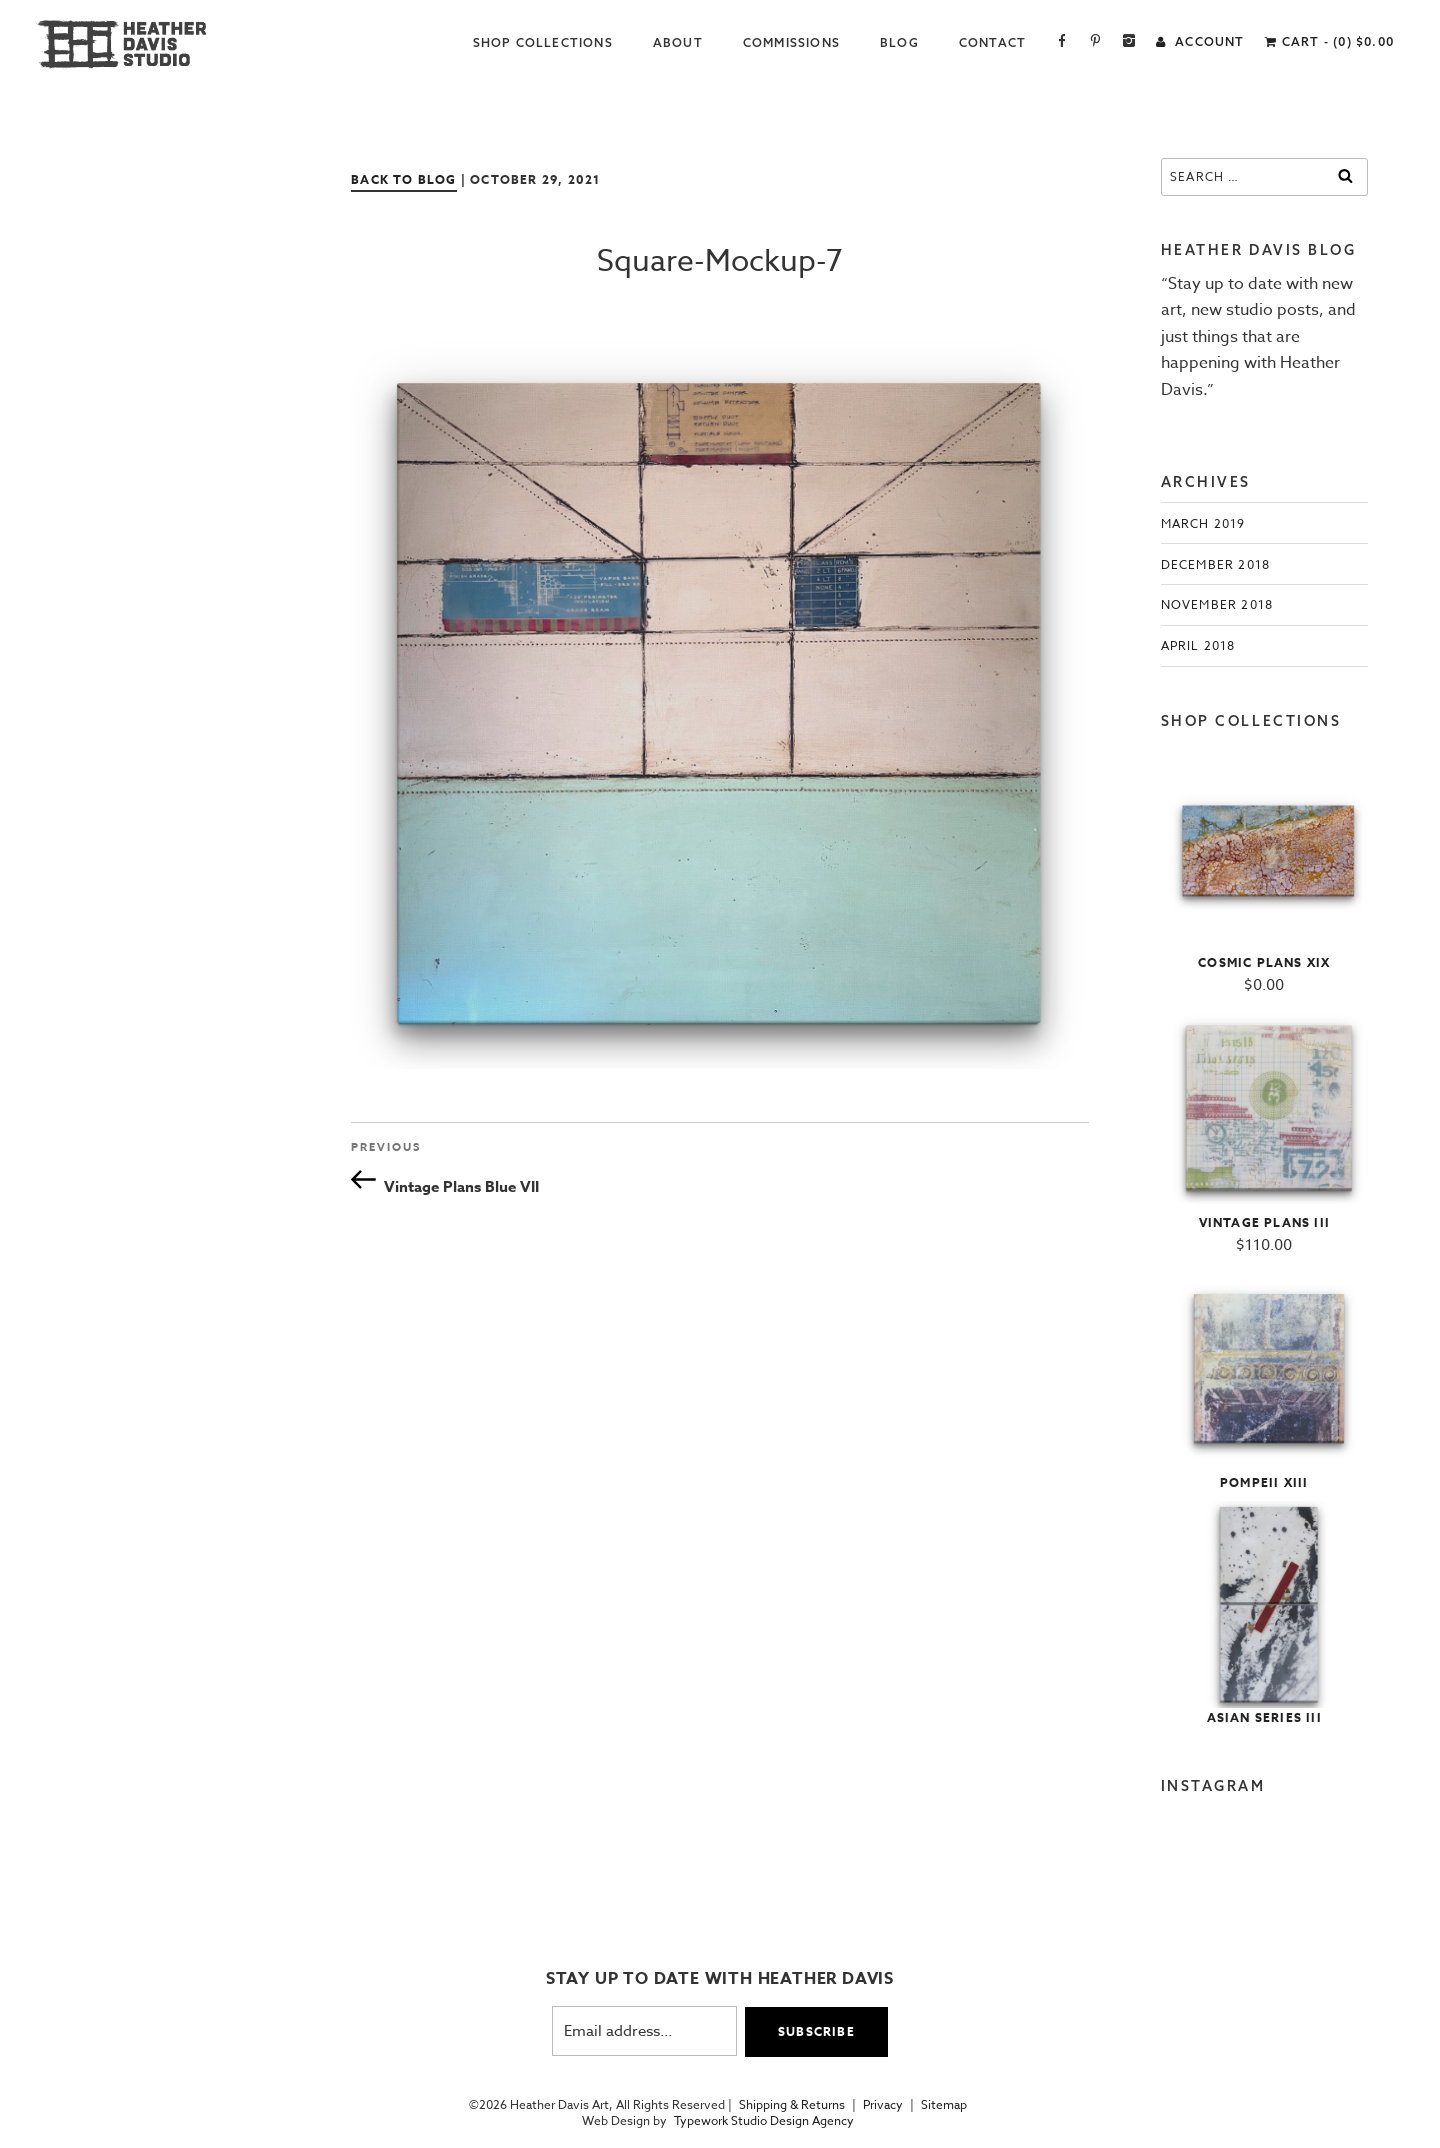 The height and width of the screenshot is (2148, 1440). What do you see at coordinates (899, 42) in the screenshot?
I see `Blog` at bounding box center [899, 42].